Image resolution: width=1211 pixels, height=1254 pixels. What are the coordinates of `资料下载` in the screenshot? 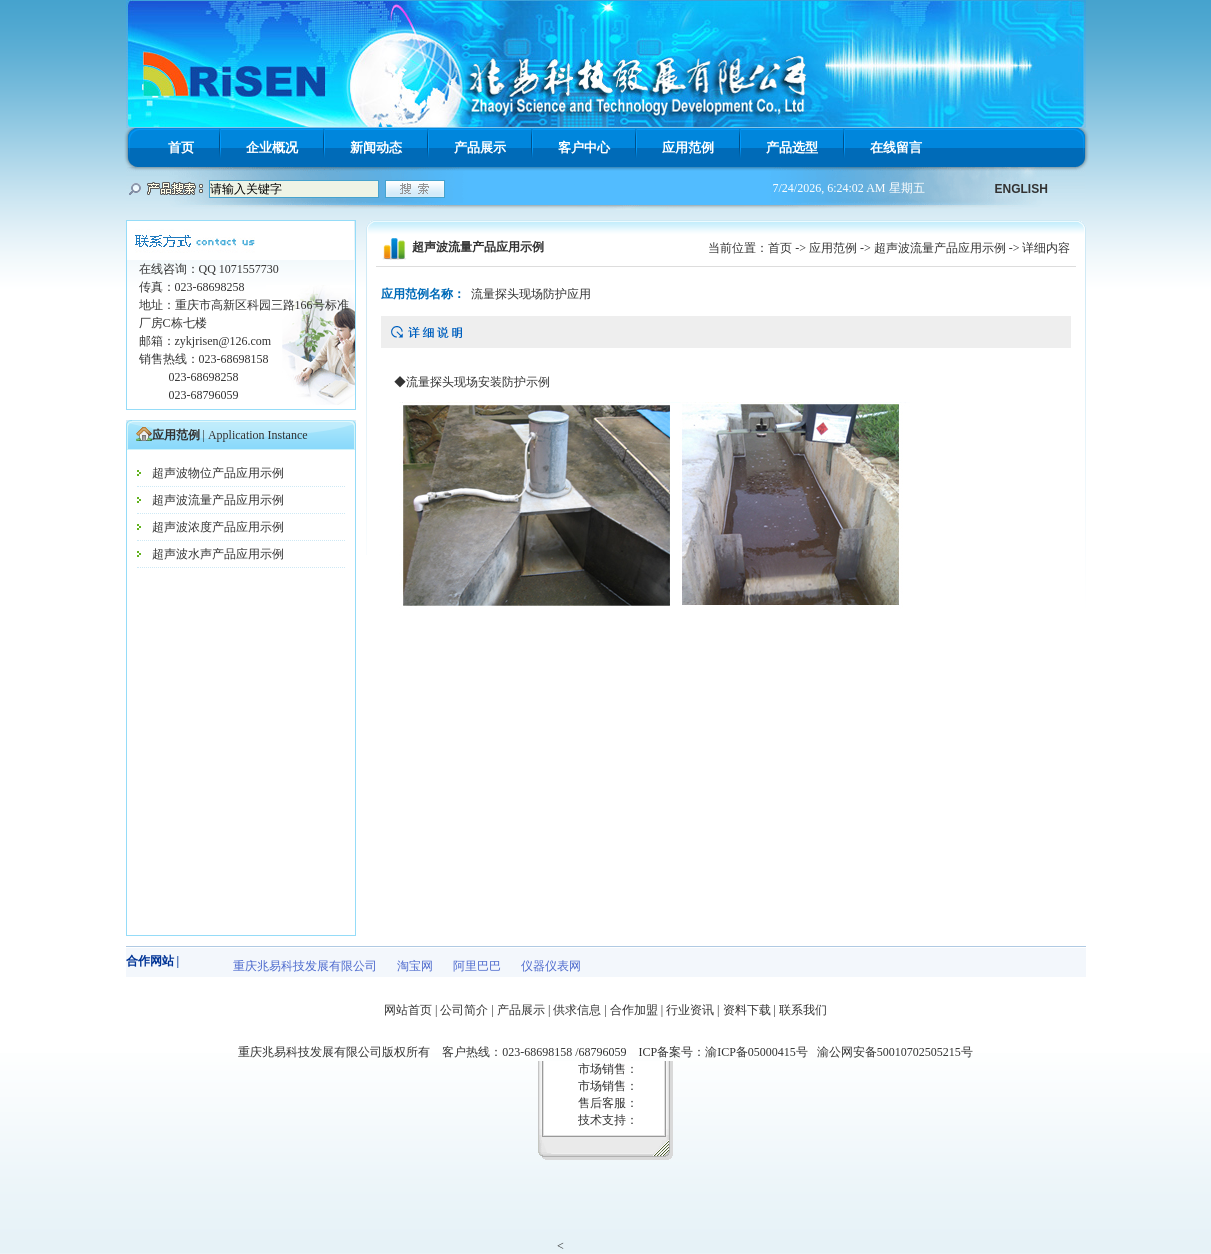 It's located at (747, 1010).